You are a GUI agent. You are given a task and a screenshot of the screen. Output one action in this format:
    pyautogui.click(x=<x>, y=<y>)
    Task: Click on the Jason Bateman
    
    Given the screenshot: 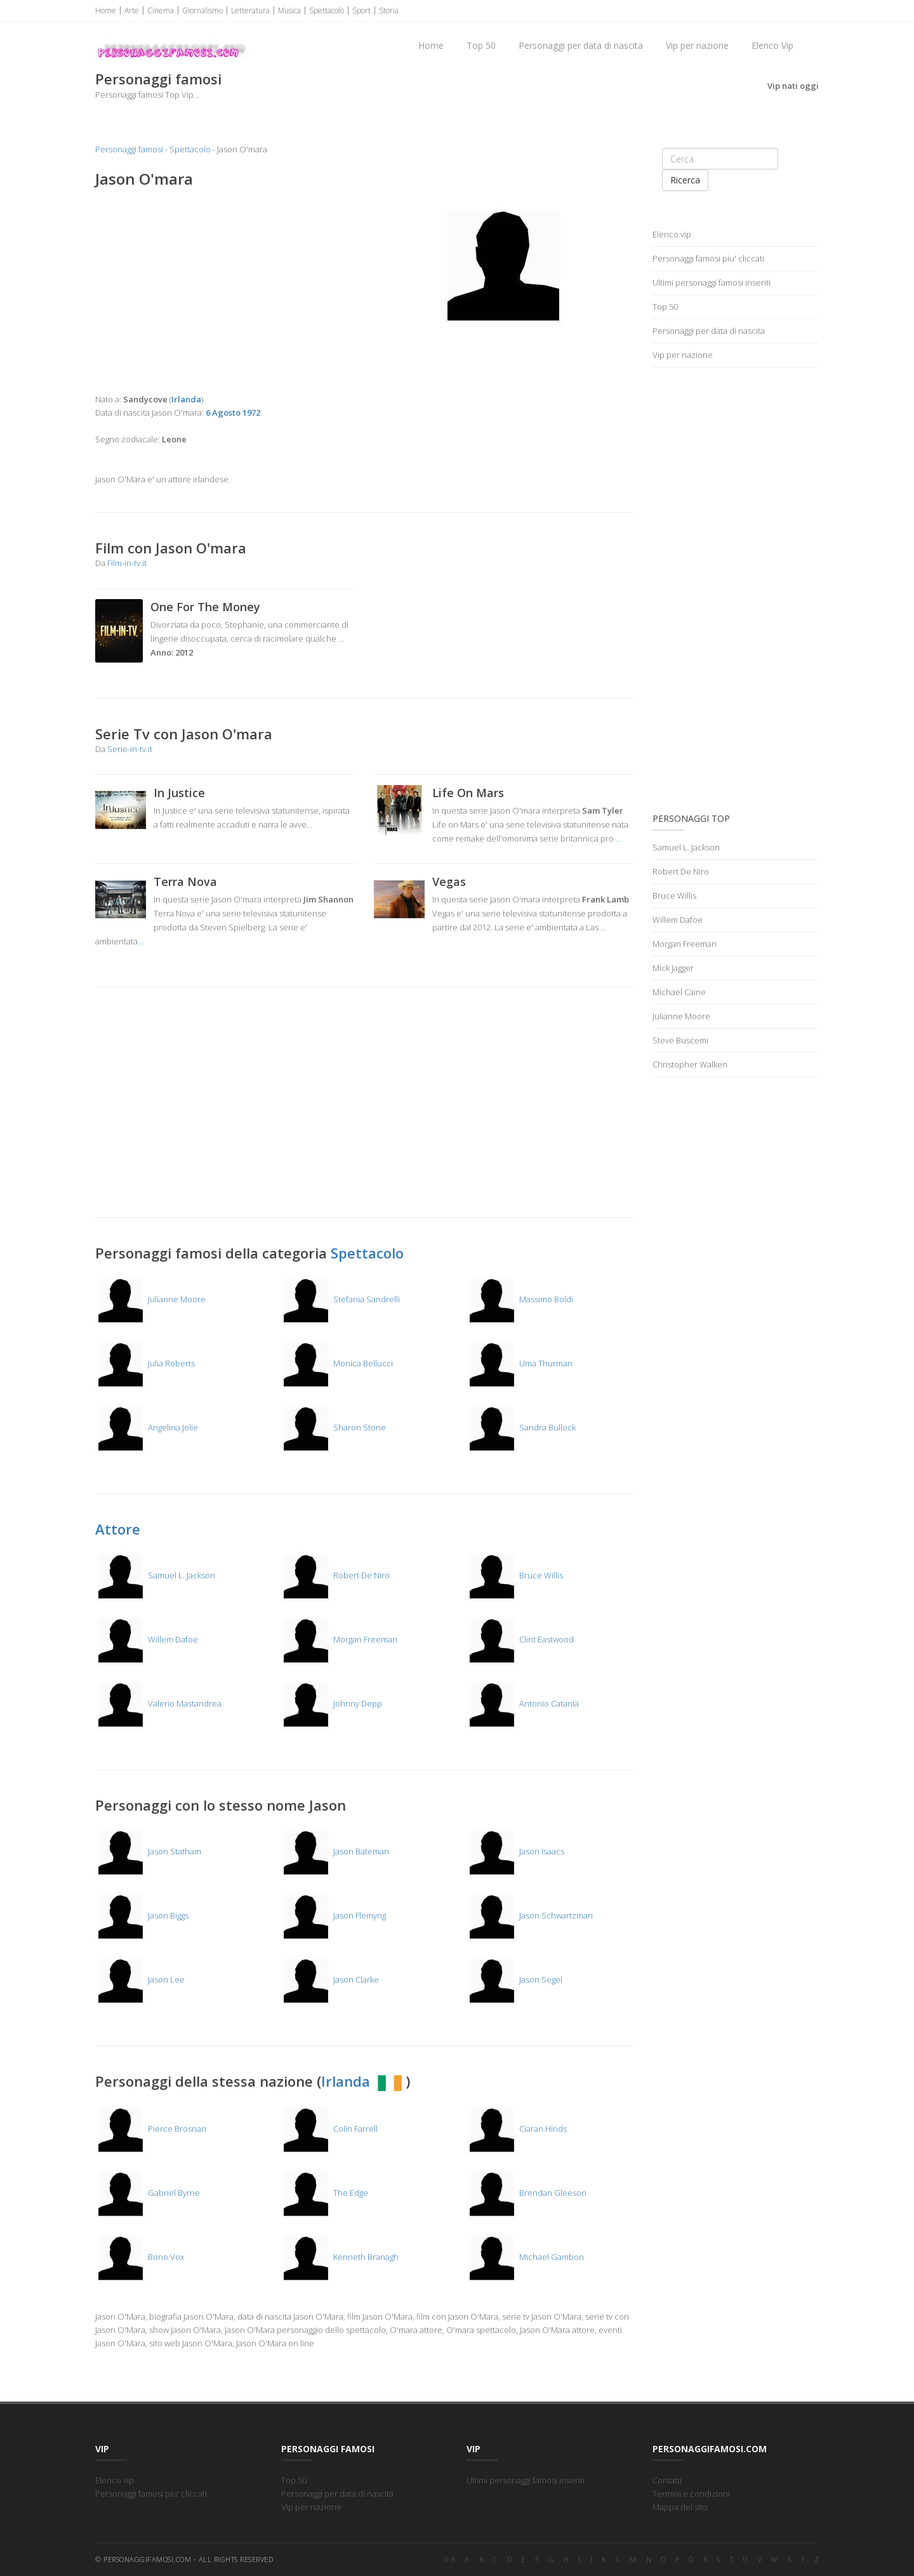 What is the action you would take?
    pyautogui.click(x=335, y=1851)
    